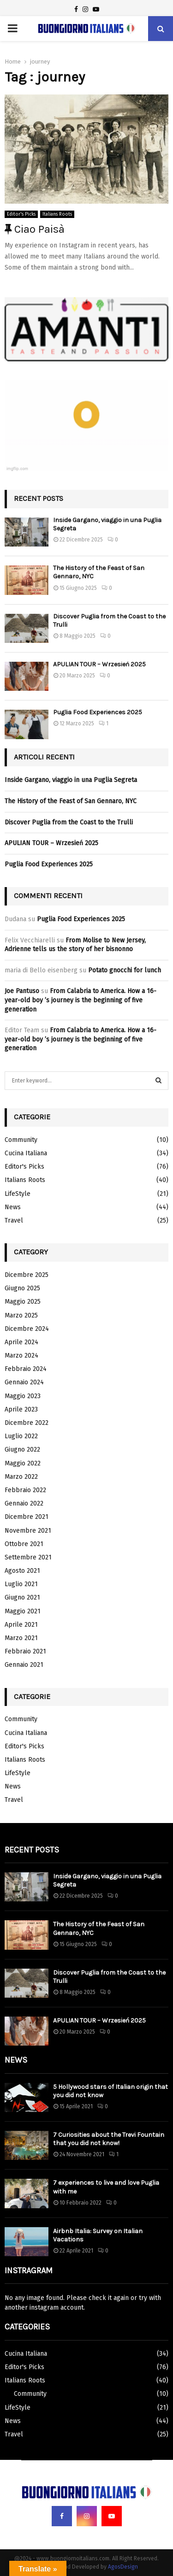 This screenshot has height=2576, width=173. Describe the element at coordinates (13, 1207) in the screenshot. I see `News` at that location.